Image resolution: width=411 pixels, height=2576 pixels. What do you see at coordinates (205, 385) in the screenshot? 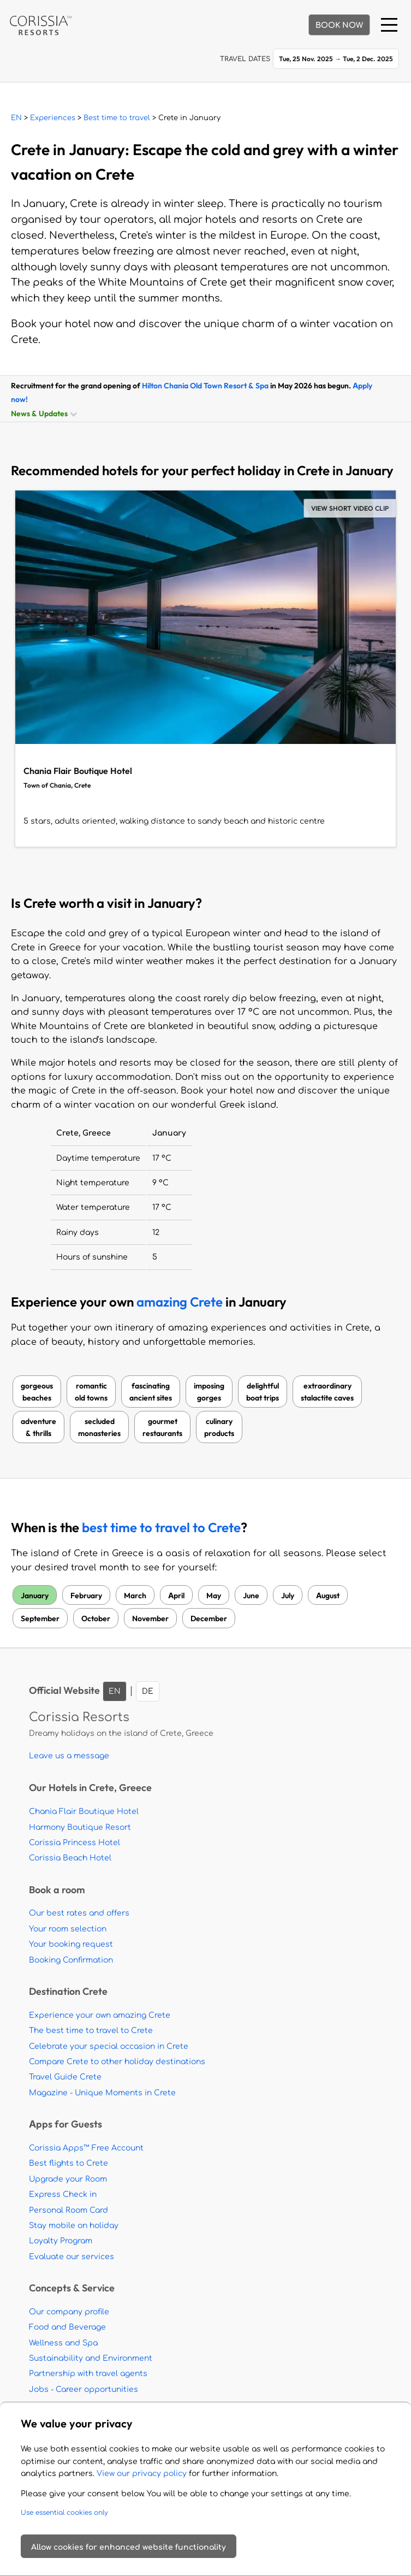
I see `Hilton Chania Old Town Resort & Spa` at bounding box center [205, 385].